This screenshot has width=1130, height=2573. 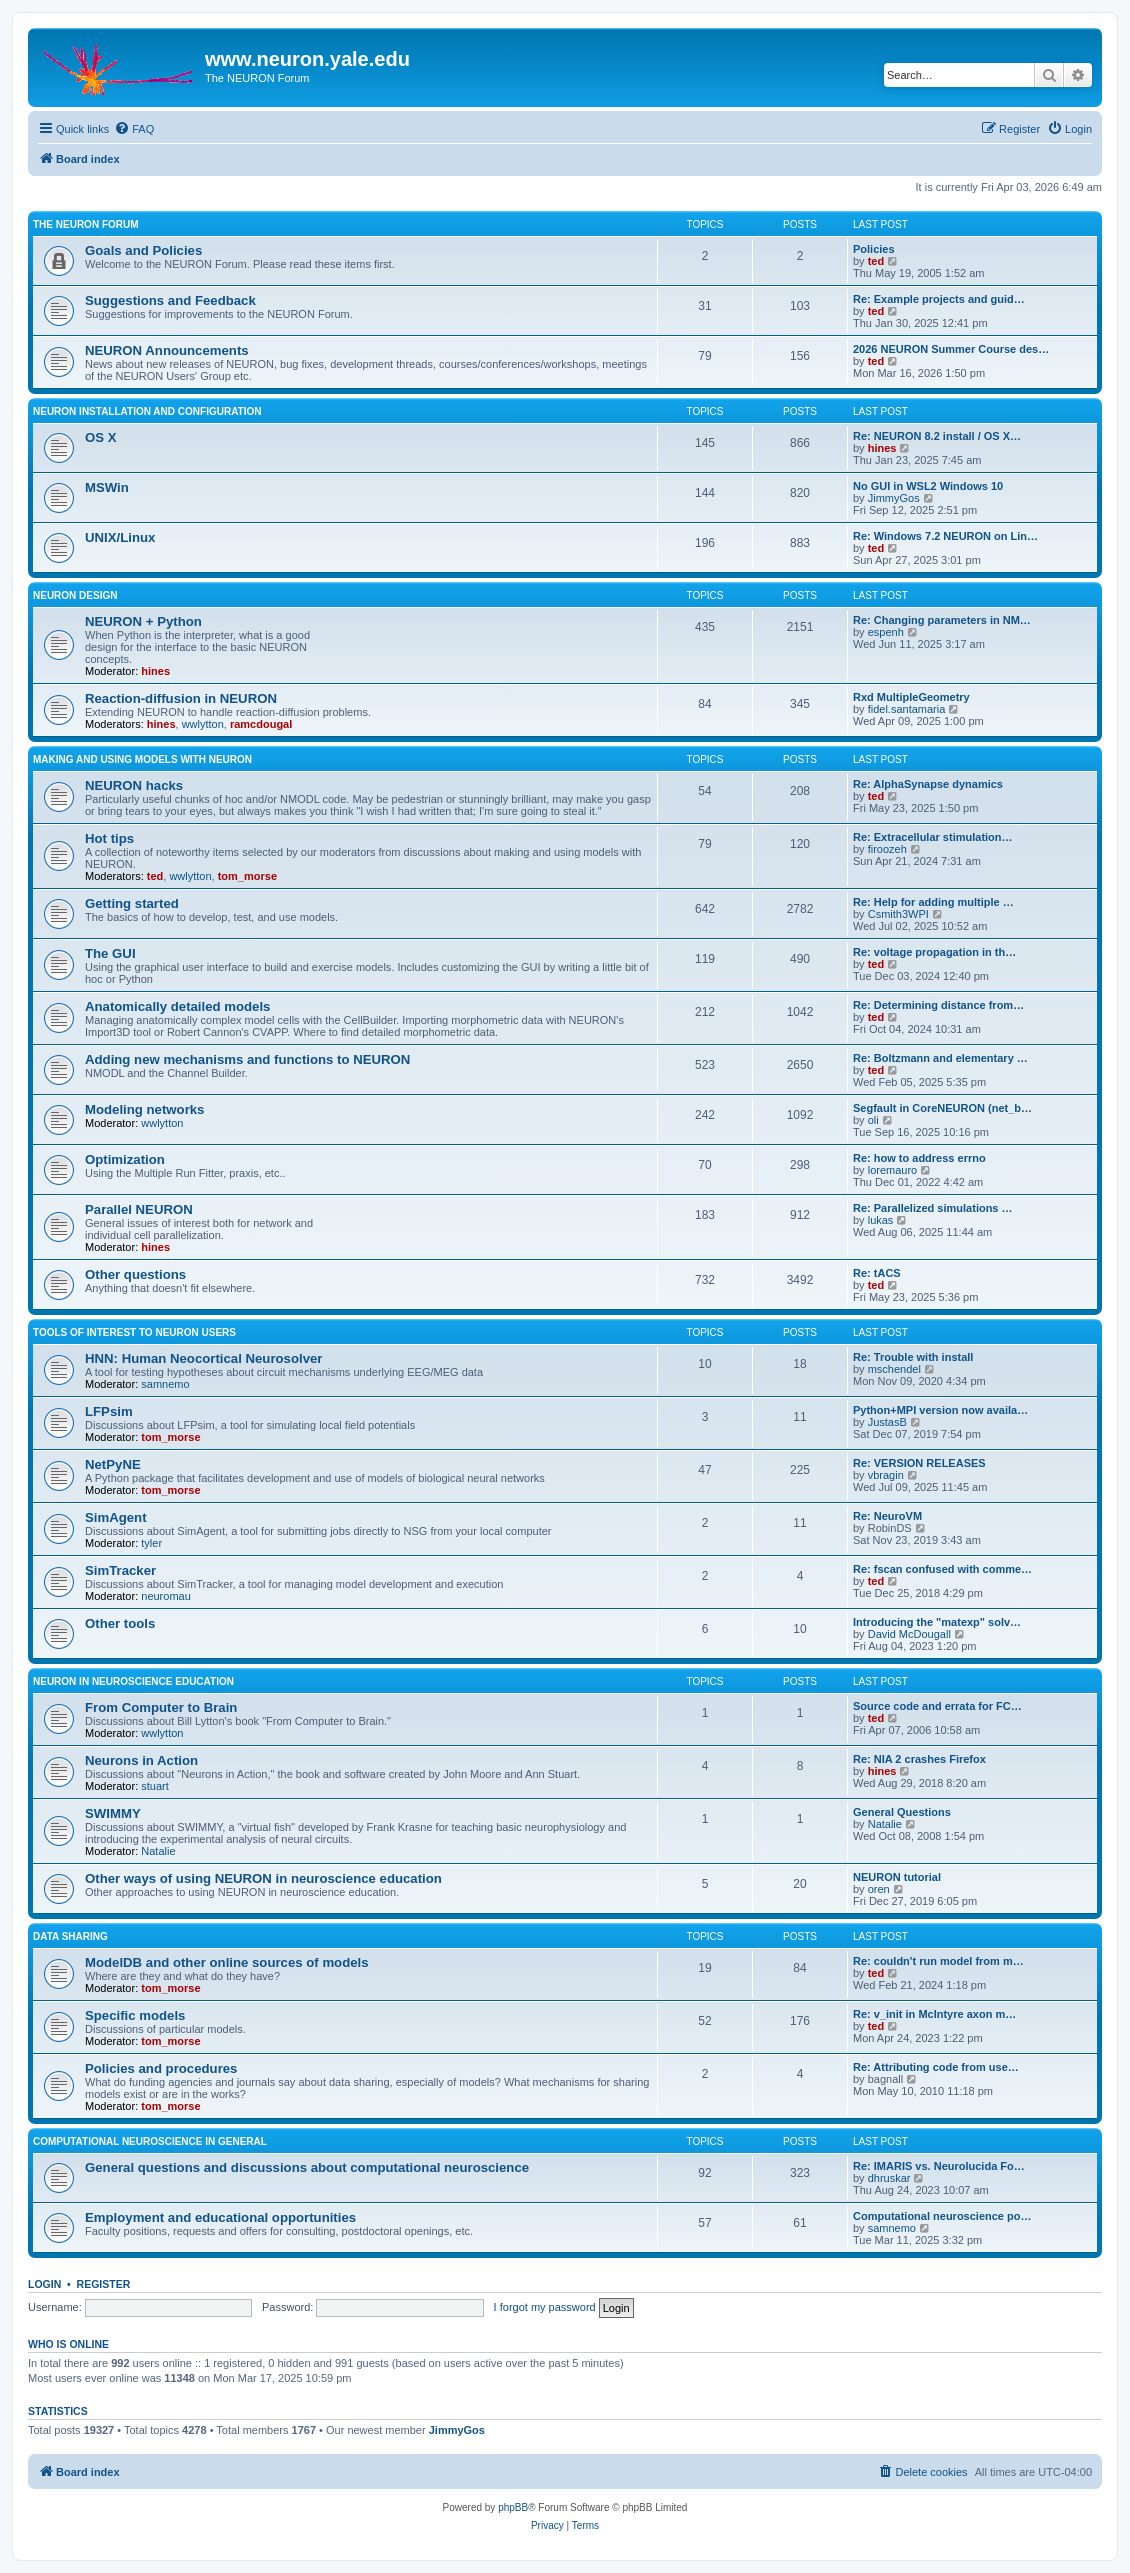 What do you see at coordinates (936, 2067) in the screenshot?
I see `Re: Attributing code from use…` at bounding box center [936, 2067].